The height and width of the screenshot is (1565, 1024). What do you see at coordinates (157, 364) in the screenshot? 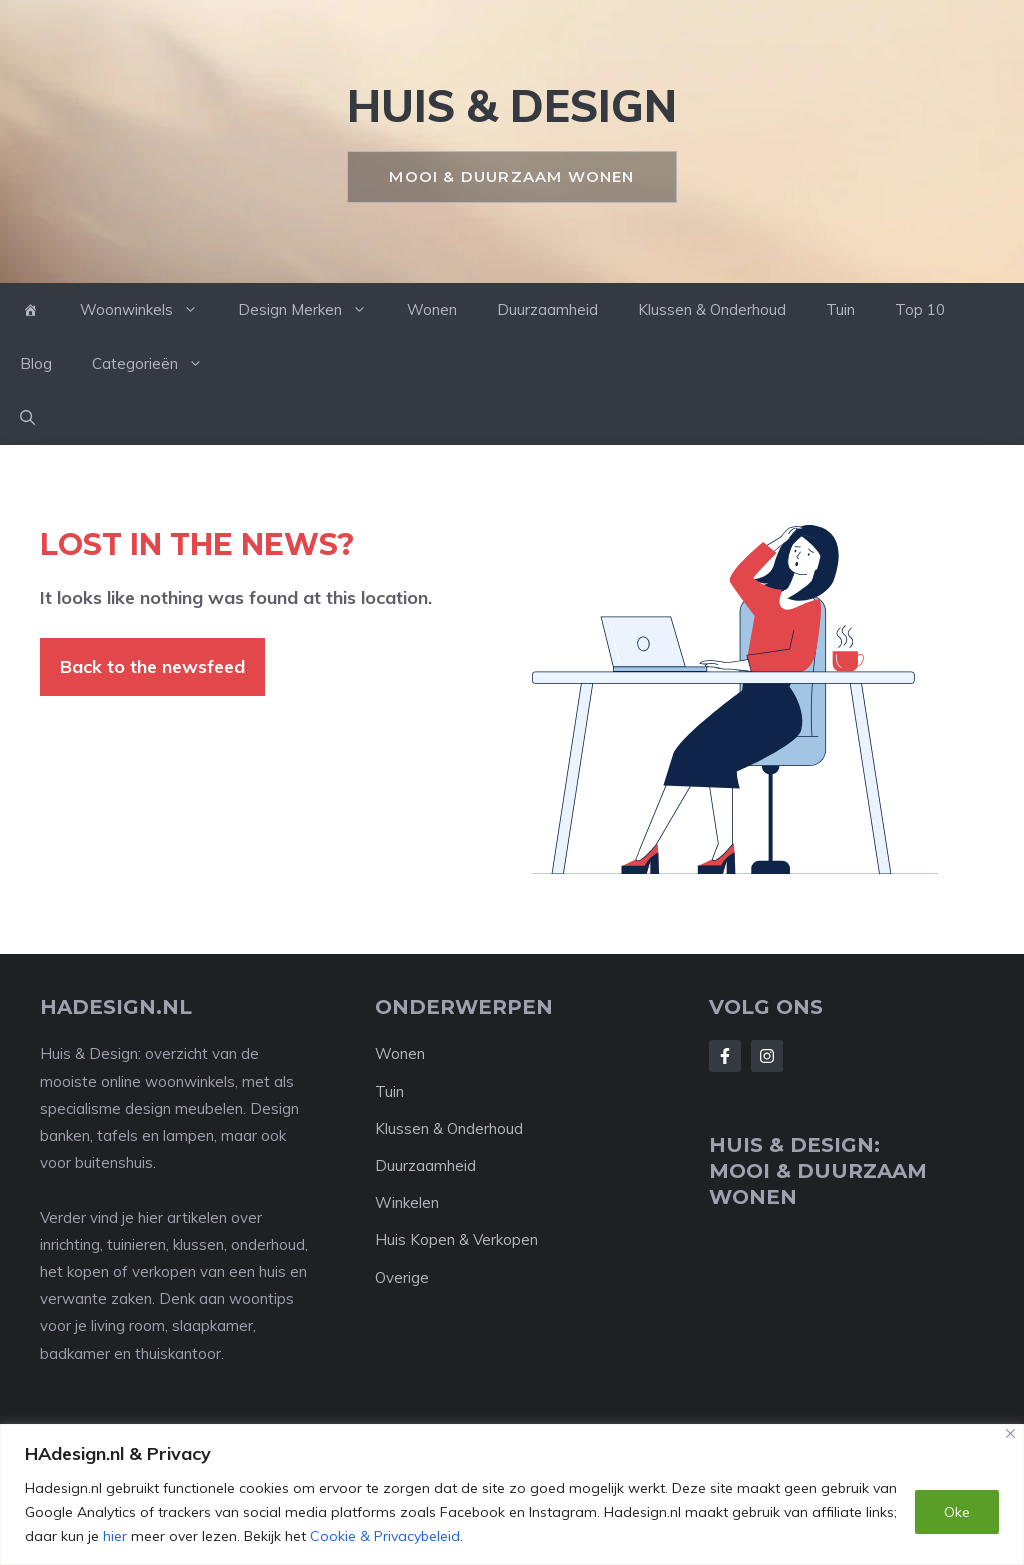
I see `Categorieën` at bounding box center [157, 364].